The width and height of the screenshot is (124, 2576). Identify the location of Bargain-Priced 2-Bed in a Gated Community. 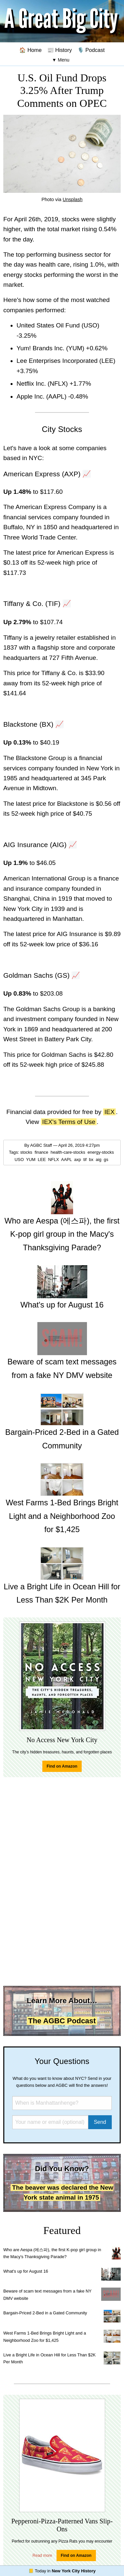
(45, 2312).